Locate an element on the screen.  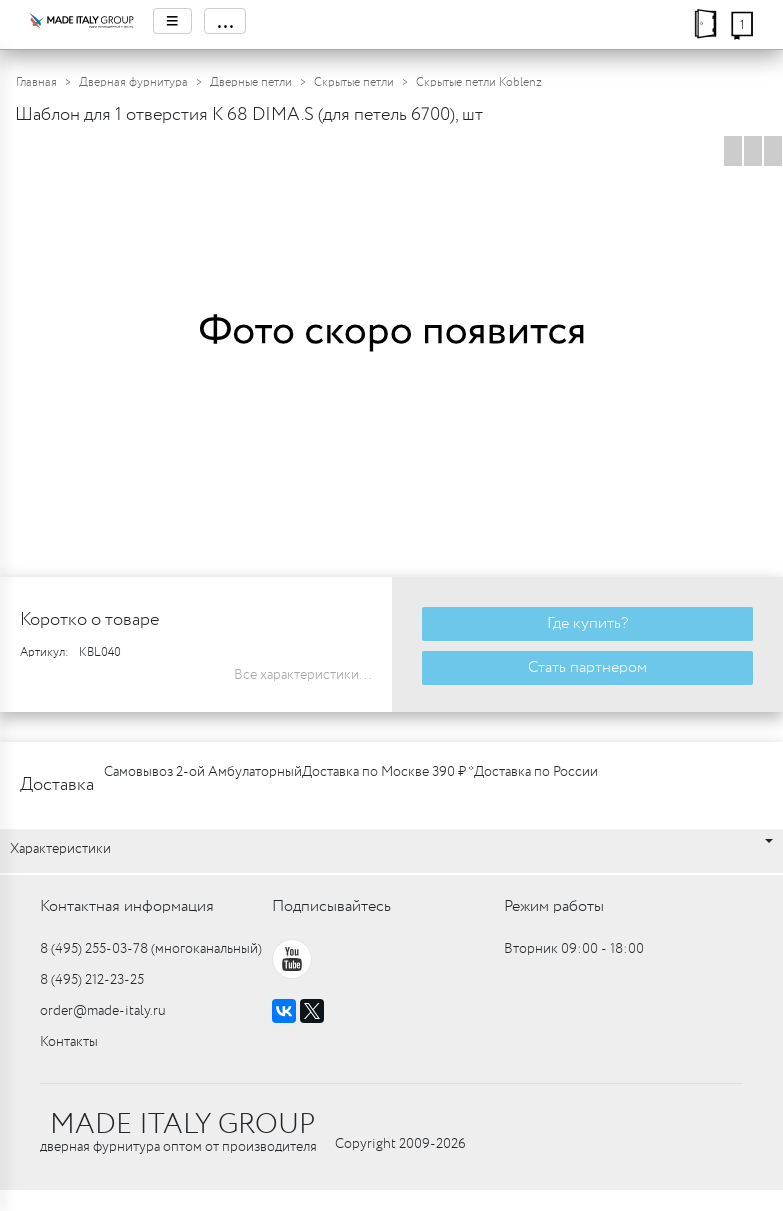
Все характеристики... is located at coordinates (303, 675).